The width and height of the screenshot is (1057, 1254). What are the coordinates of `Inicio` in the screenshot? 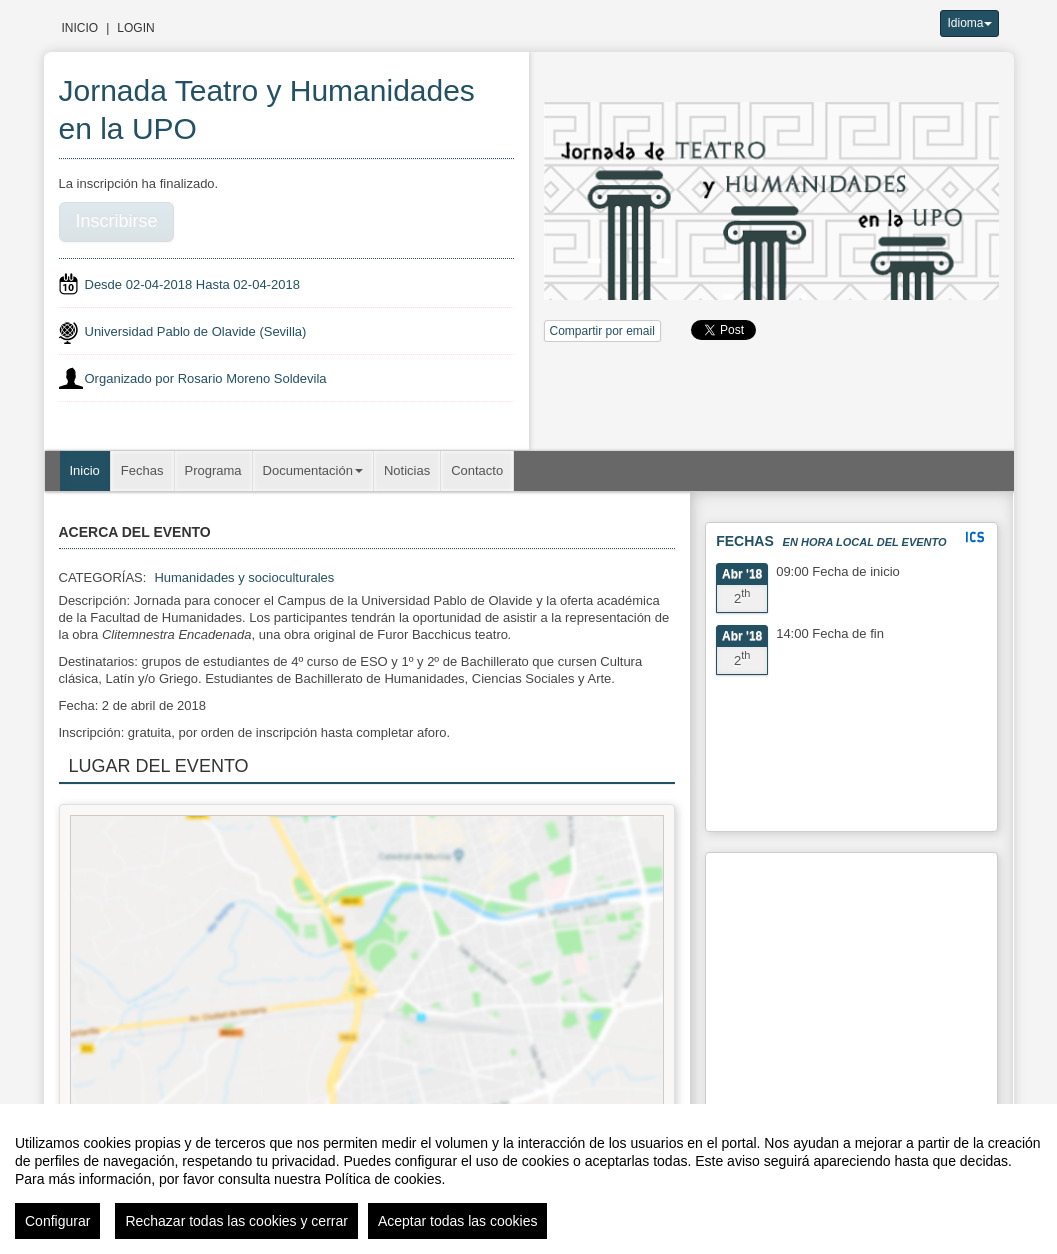 It's located at (80, 28).